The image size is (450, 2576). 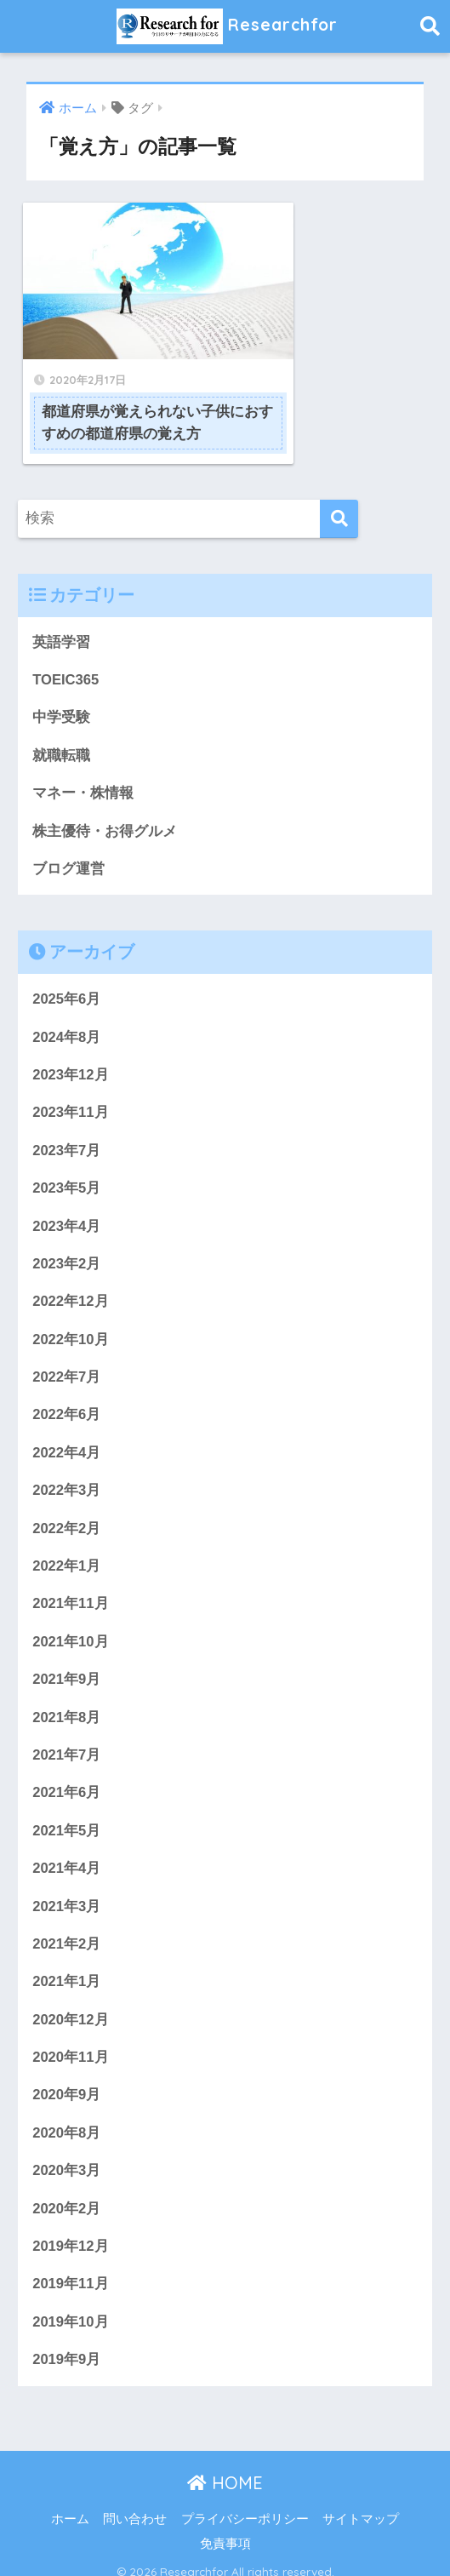 What do you see at coordinates (68, 845) in the screenshot?
I see `ブログ運営` at bounding box center [68, 845].